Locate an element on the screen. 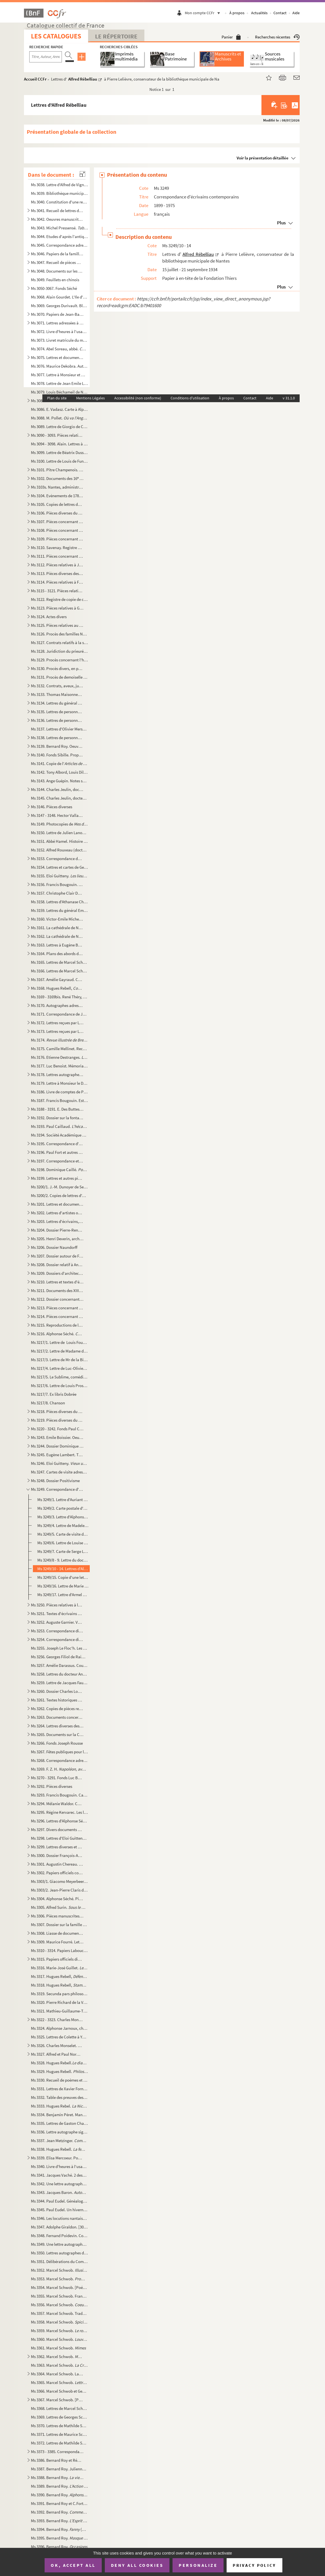 The height and width of the screenshot is (2576, 325). Ms 3161. La cathédrale de Nantes et autres édifices diocésains : correspondance is located at coordinates (57, 927).